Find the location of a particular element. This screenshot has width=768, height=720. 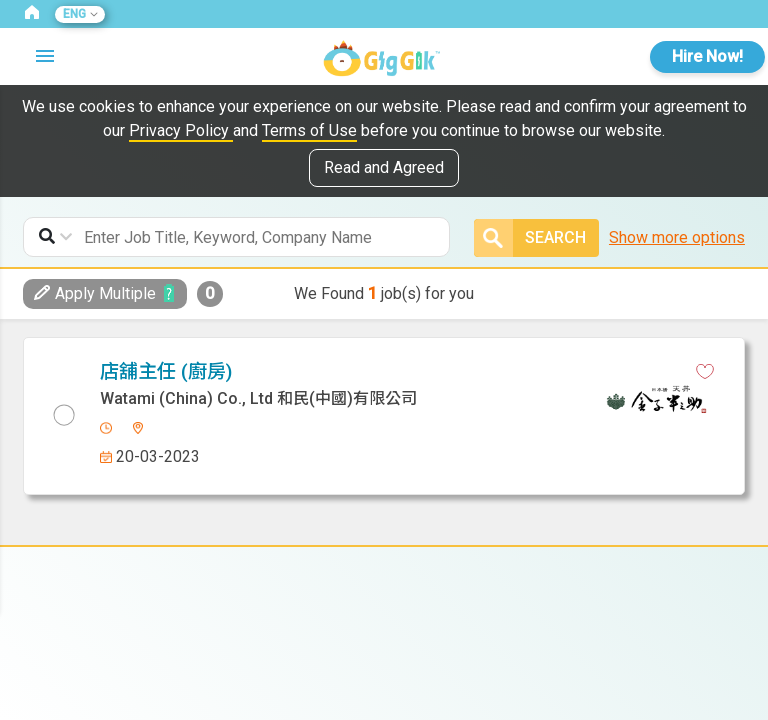

Apply Multiple is located at coordinates (95, 293).